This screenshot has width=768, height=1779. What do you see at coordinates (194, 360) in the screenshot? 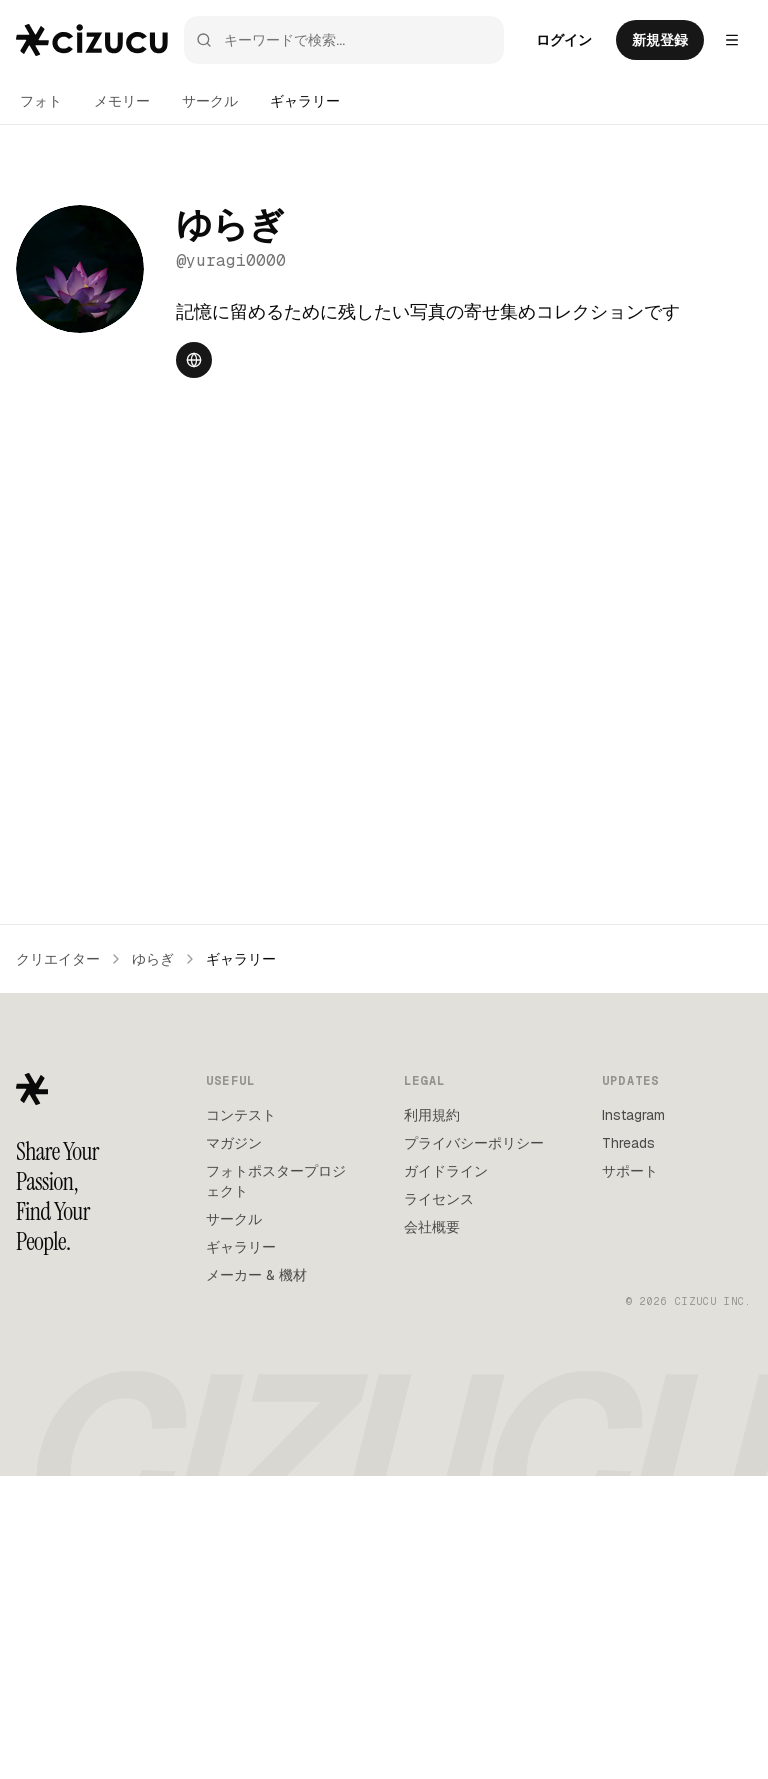
I see `[Website]` at bounding box center [194, 360].